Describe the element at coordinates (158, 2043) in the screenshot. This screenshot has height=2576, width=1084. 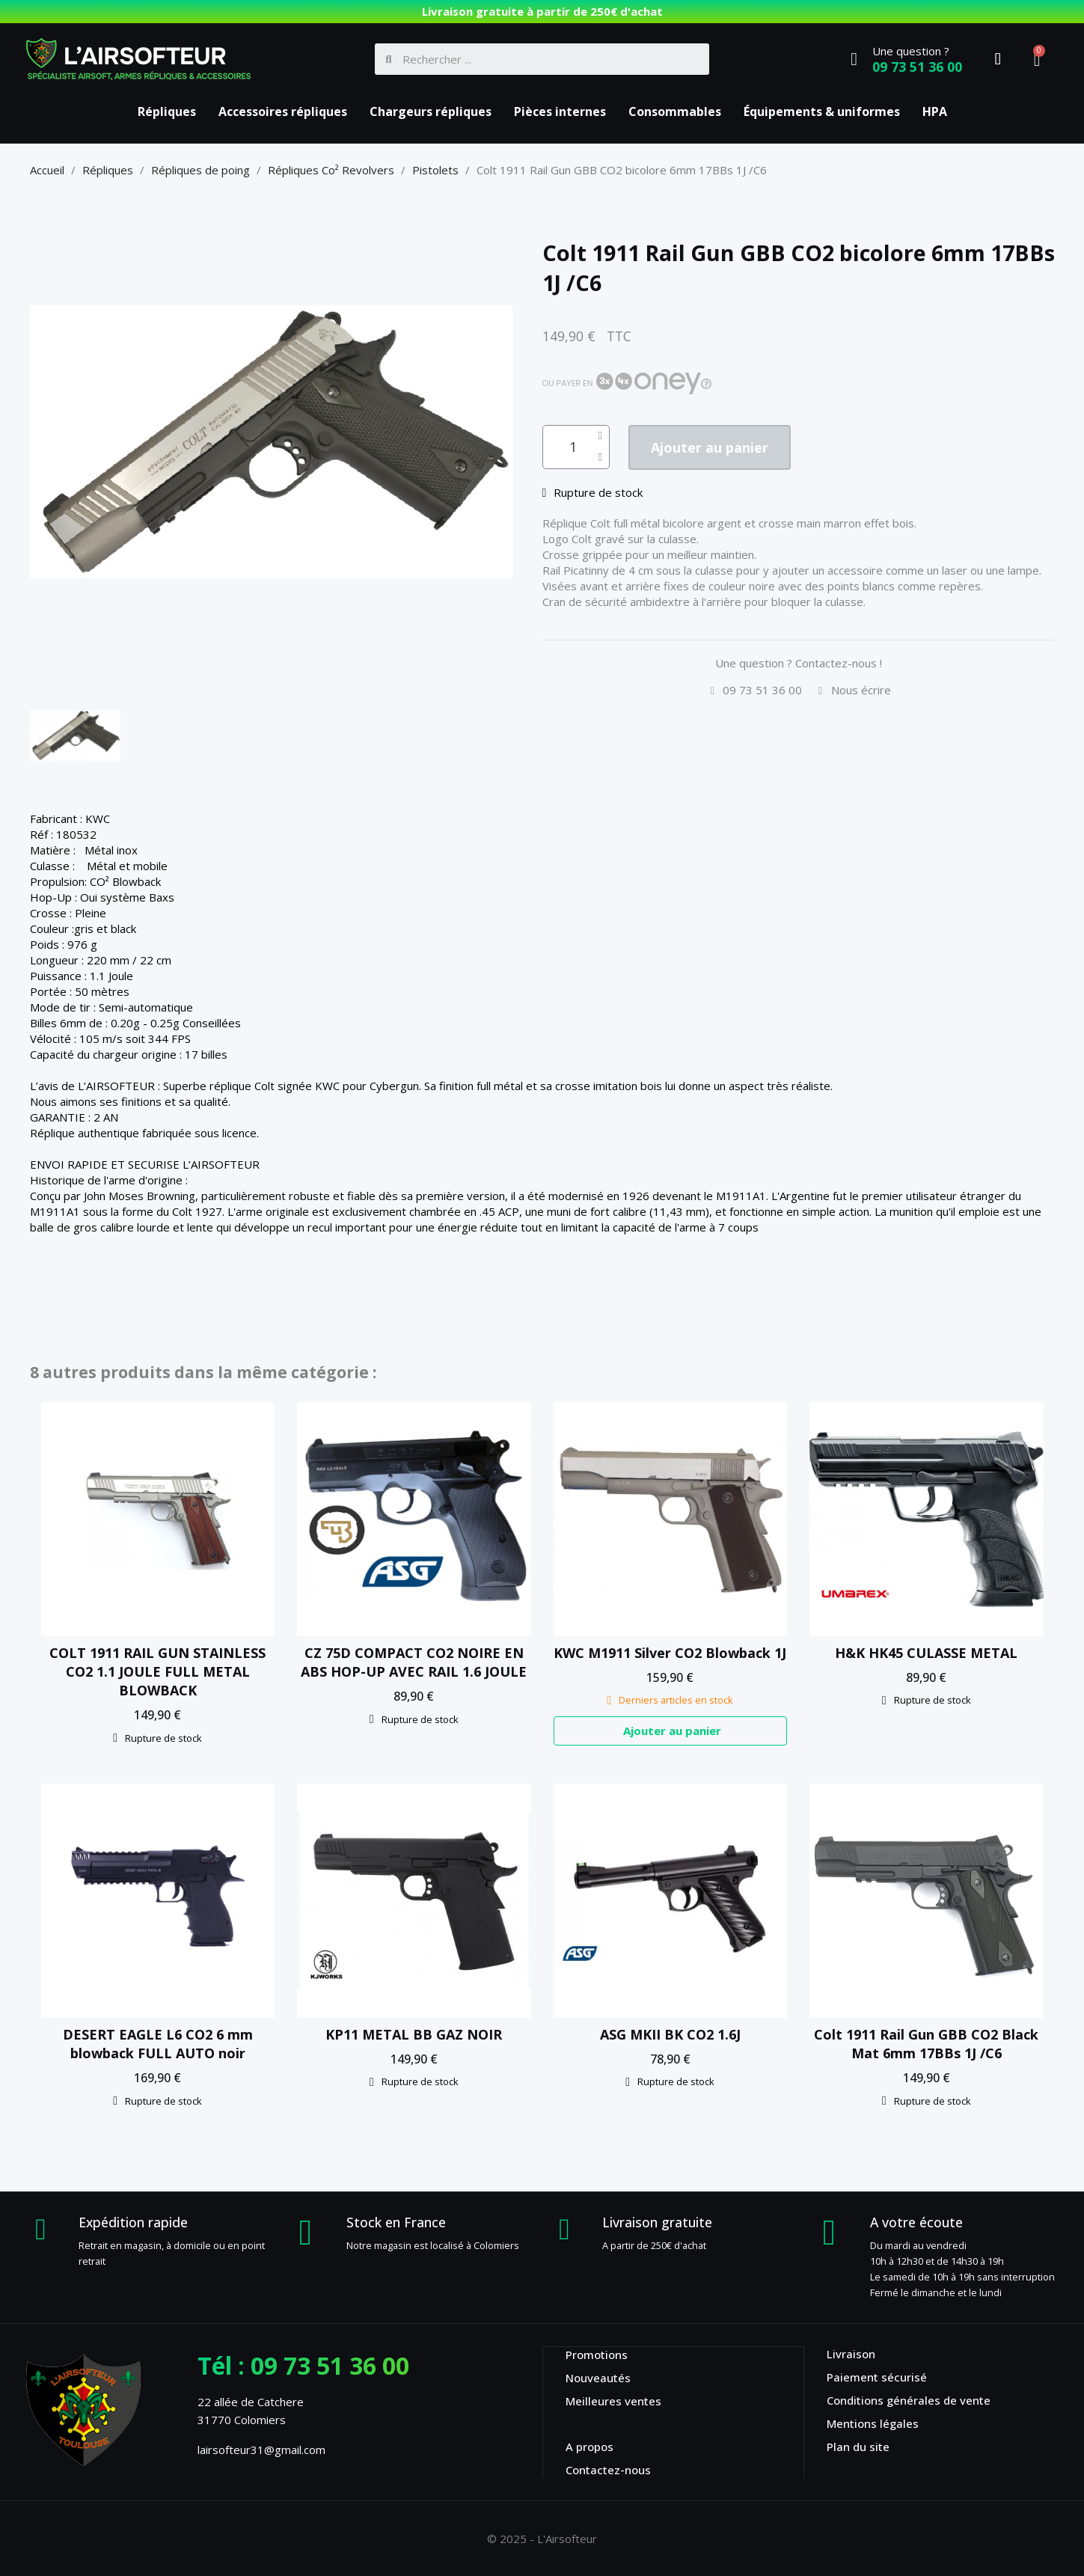
I see `DESERT EAGLE L6 CO2 6 mm blowback FULL AUTO noir` at that location.